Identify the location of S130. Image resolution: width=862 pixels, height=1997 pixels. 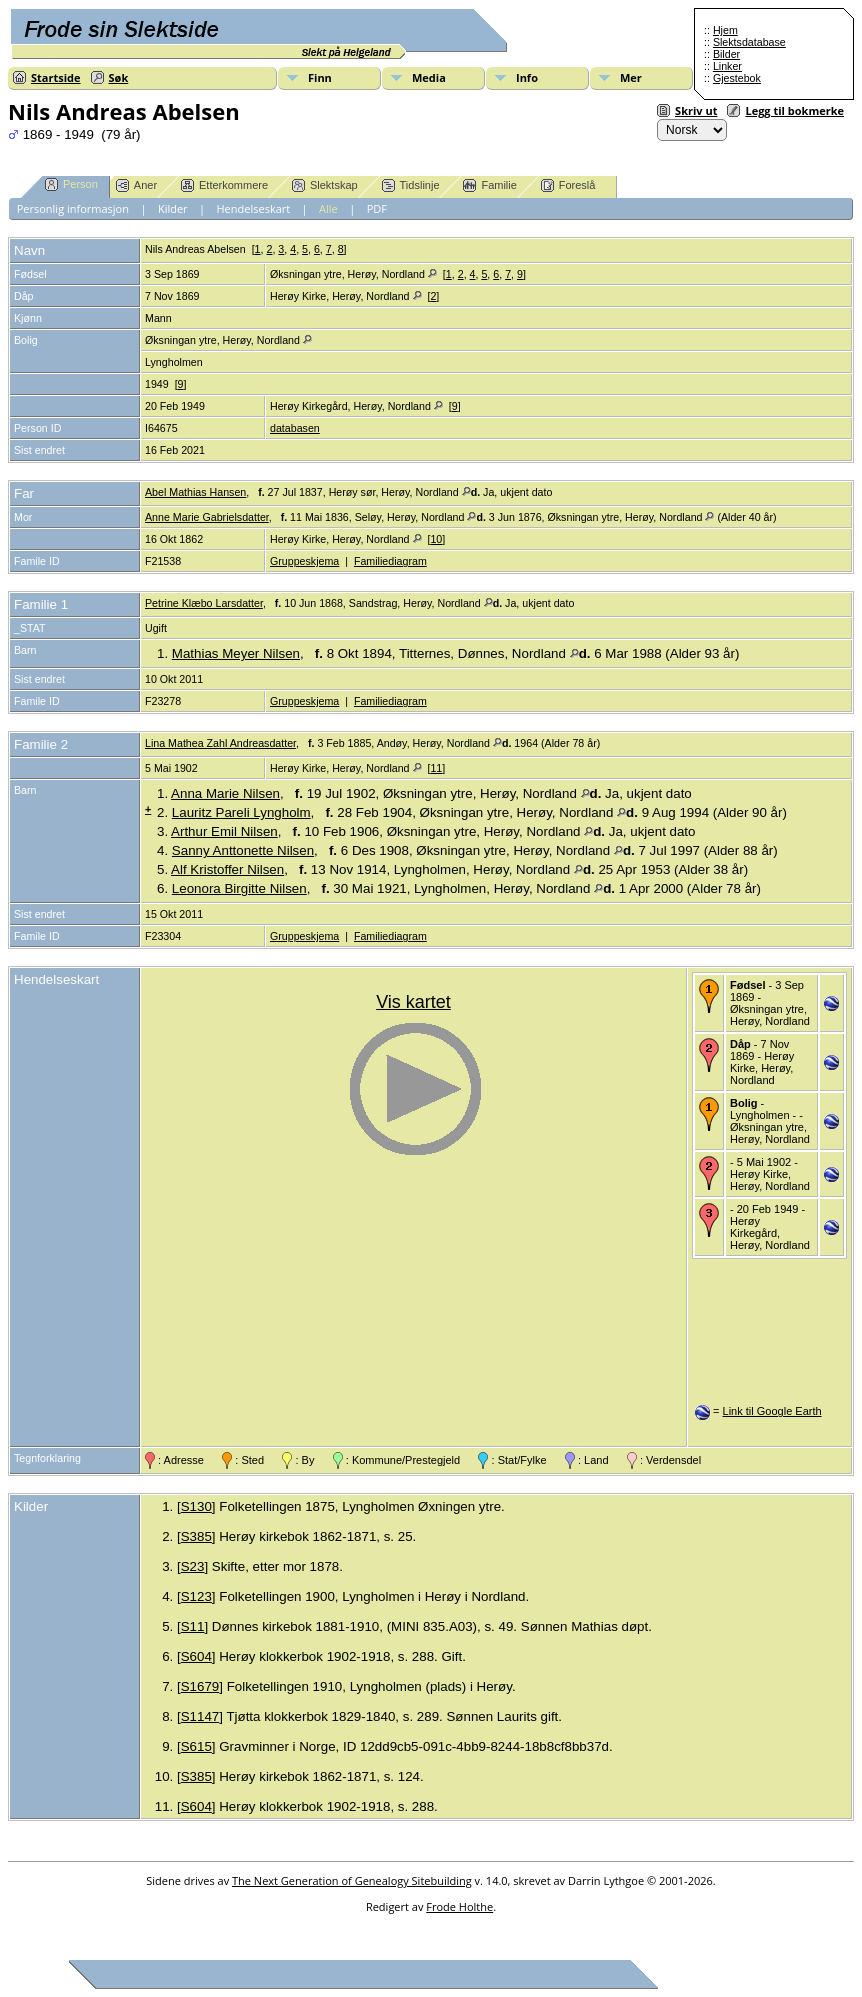
(196, 1506).